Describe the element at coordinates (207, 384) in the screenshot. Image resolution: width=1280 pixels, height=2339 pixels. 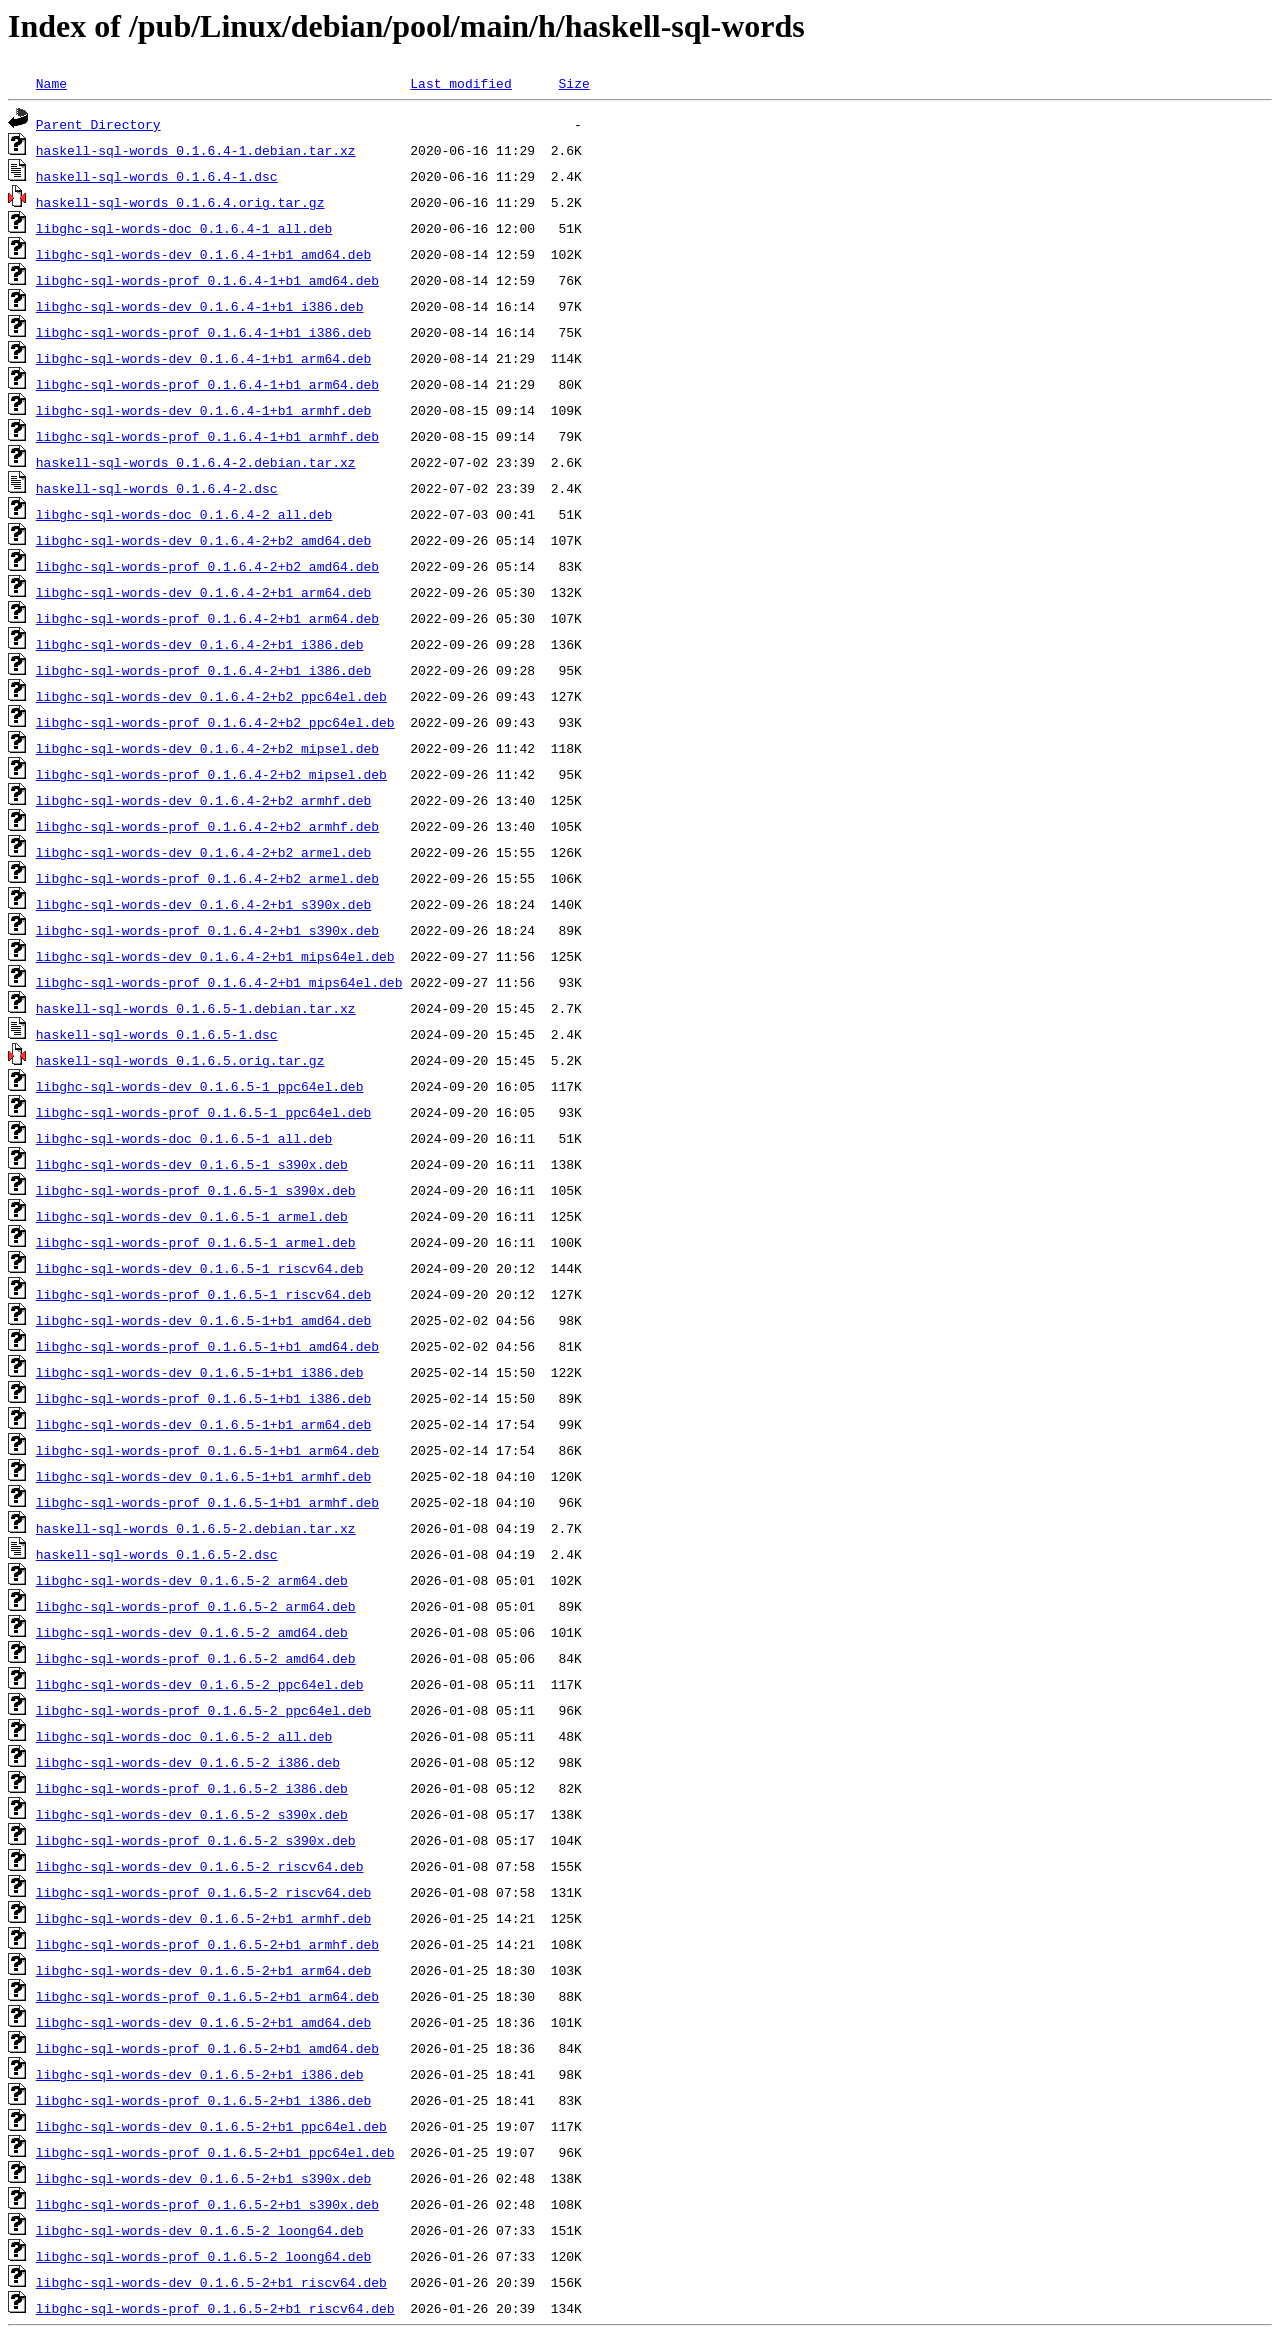
I see `libghc-sql-words-prof_0.1.6.4-1+b1_arm64.deb` at that location.